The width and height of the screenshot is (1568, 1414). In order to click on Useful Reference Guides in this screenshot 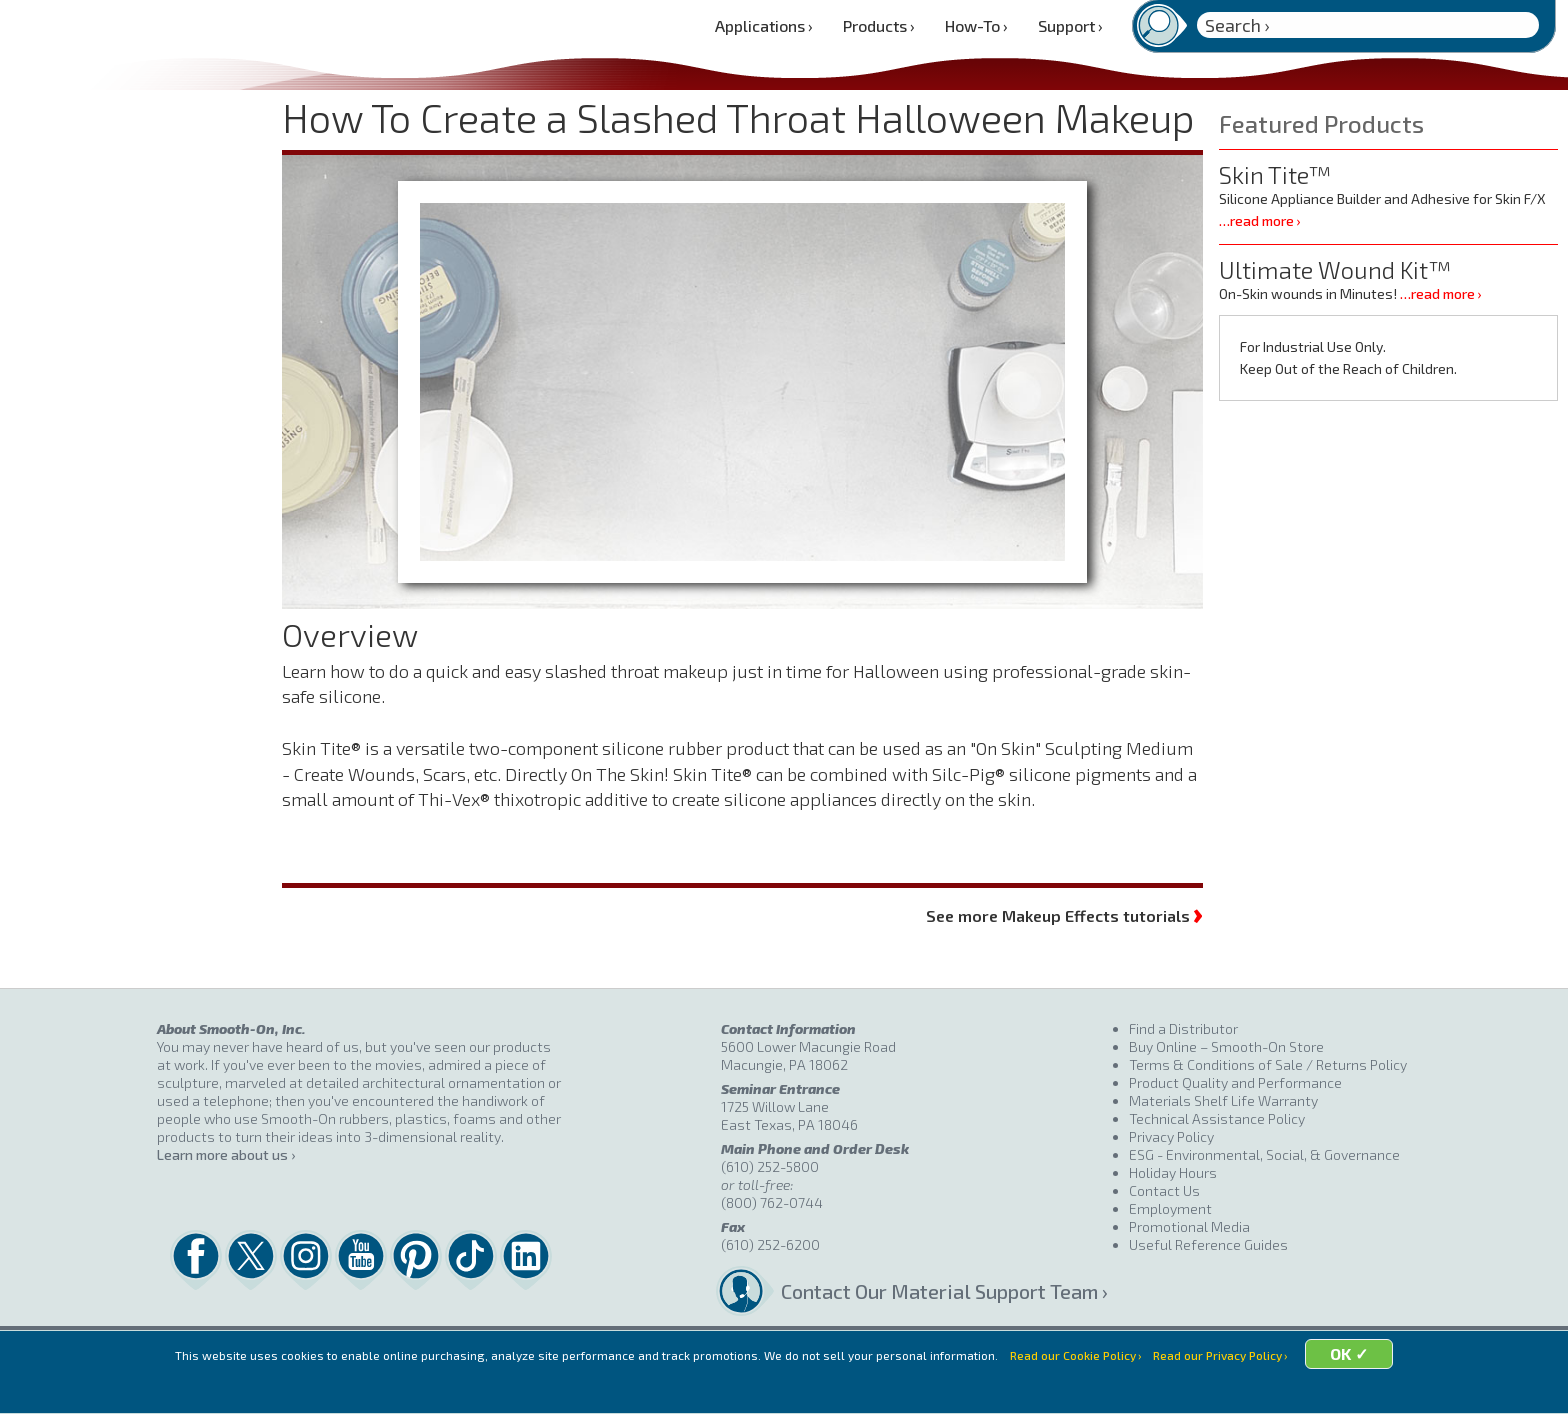, I will do `click(1208, 1244)`.